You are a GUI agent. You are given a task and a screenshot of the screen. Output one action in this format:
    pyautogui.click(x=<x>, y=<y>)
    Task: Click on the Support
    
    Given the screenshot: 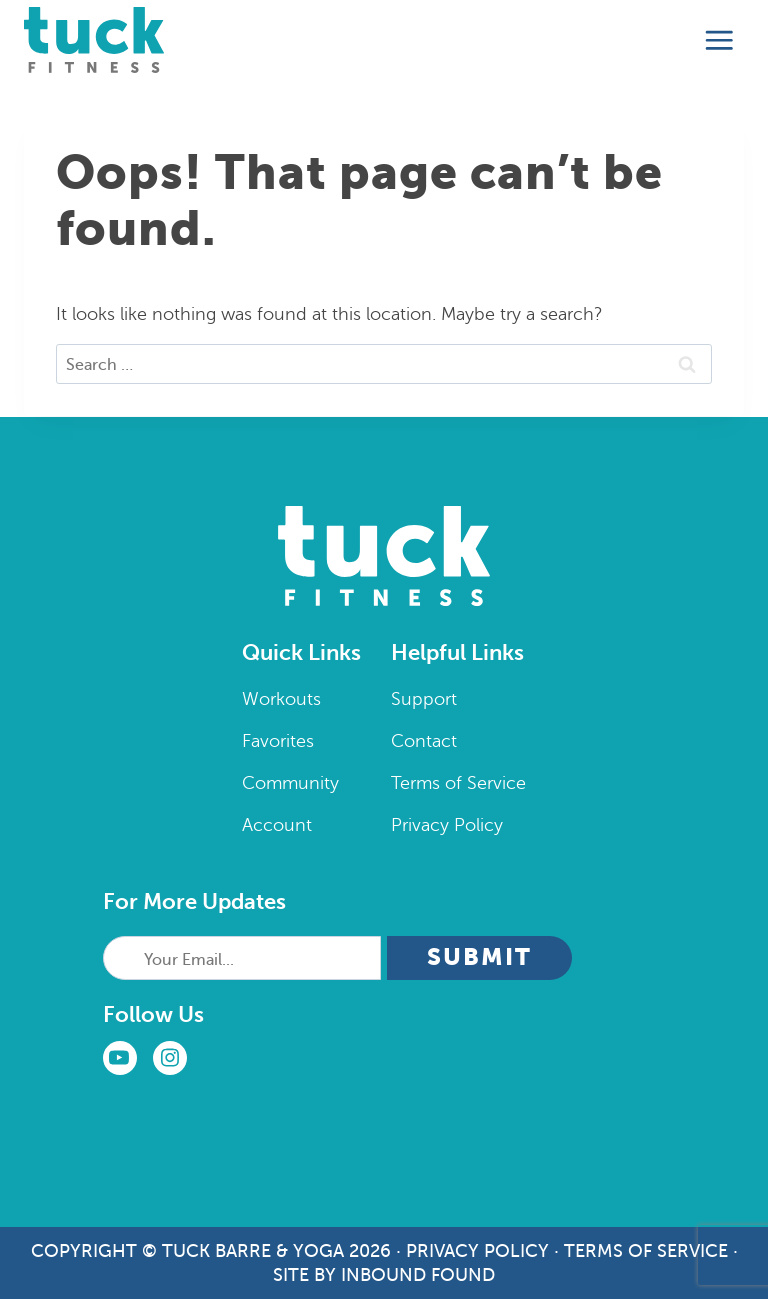 What is the action you would take?
    pyautogui.click(x=424, y=699)
    